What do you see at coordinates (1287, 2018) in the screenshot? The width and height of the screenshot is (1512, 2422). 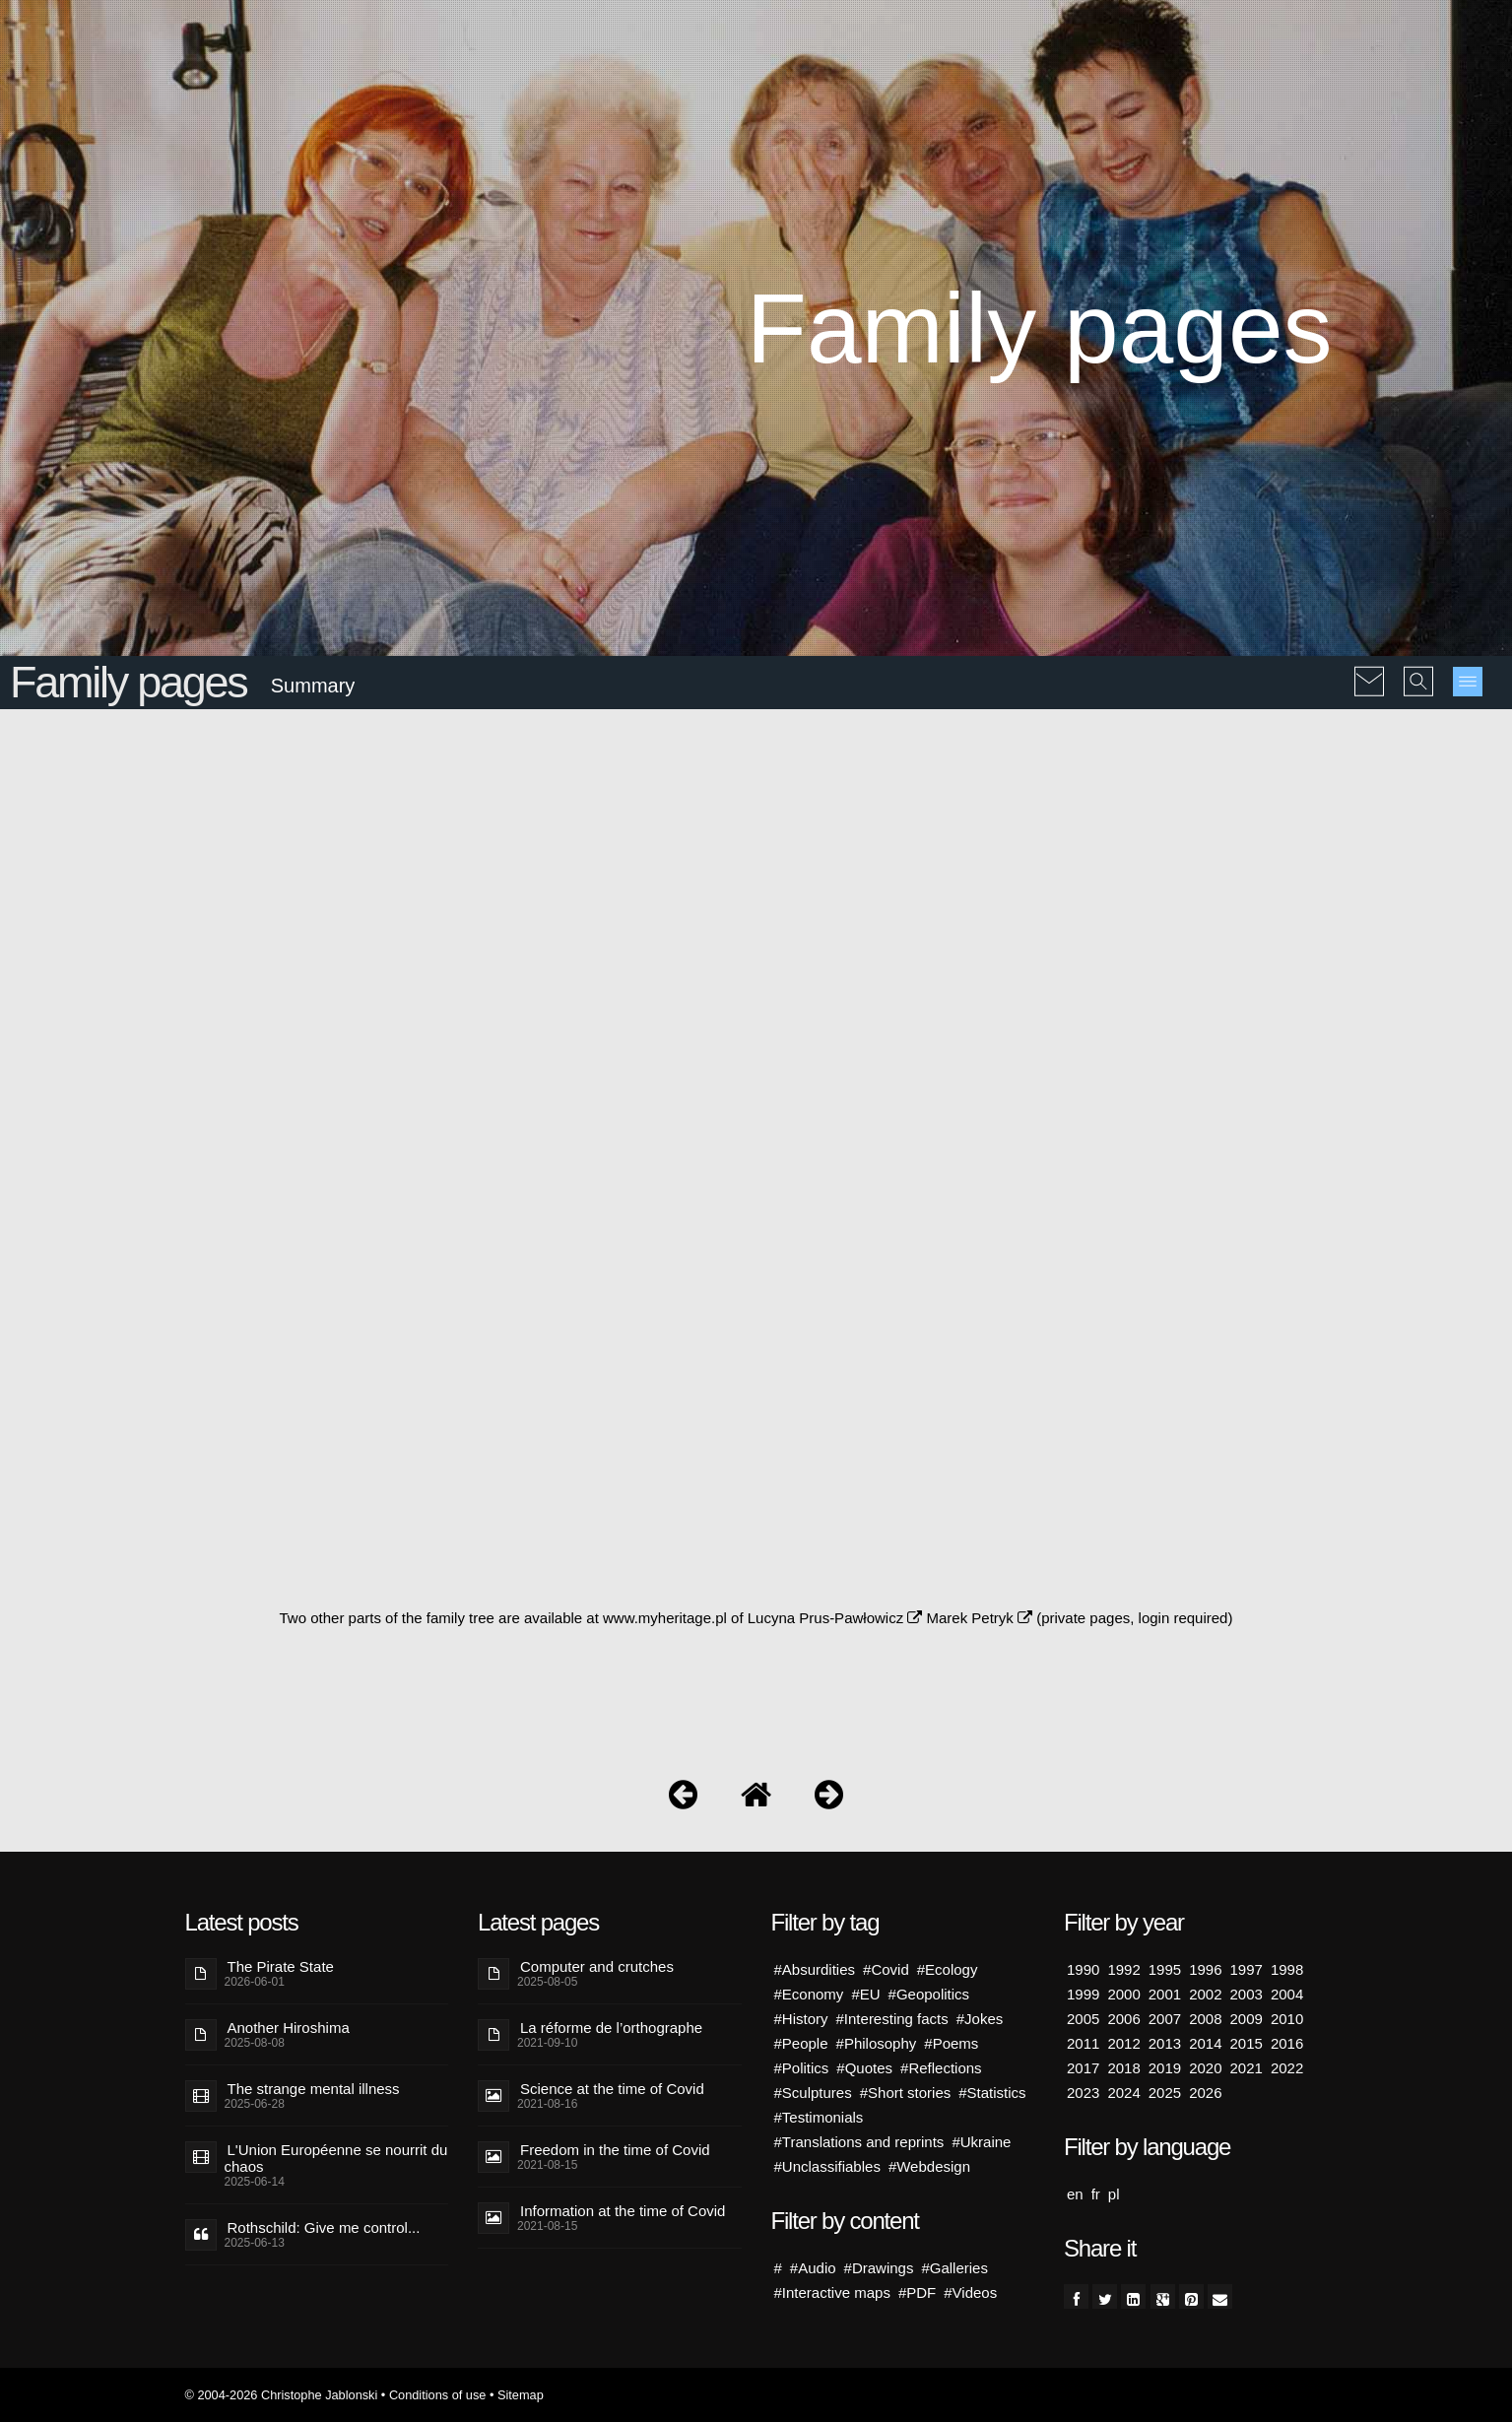 I see `2010` at bounding box center [1287, 2018].